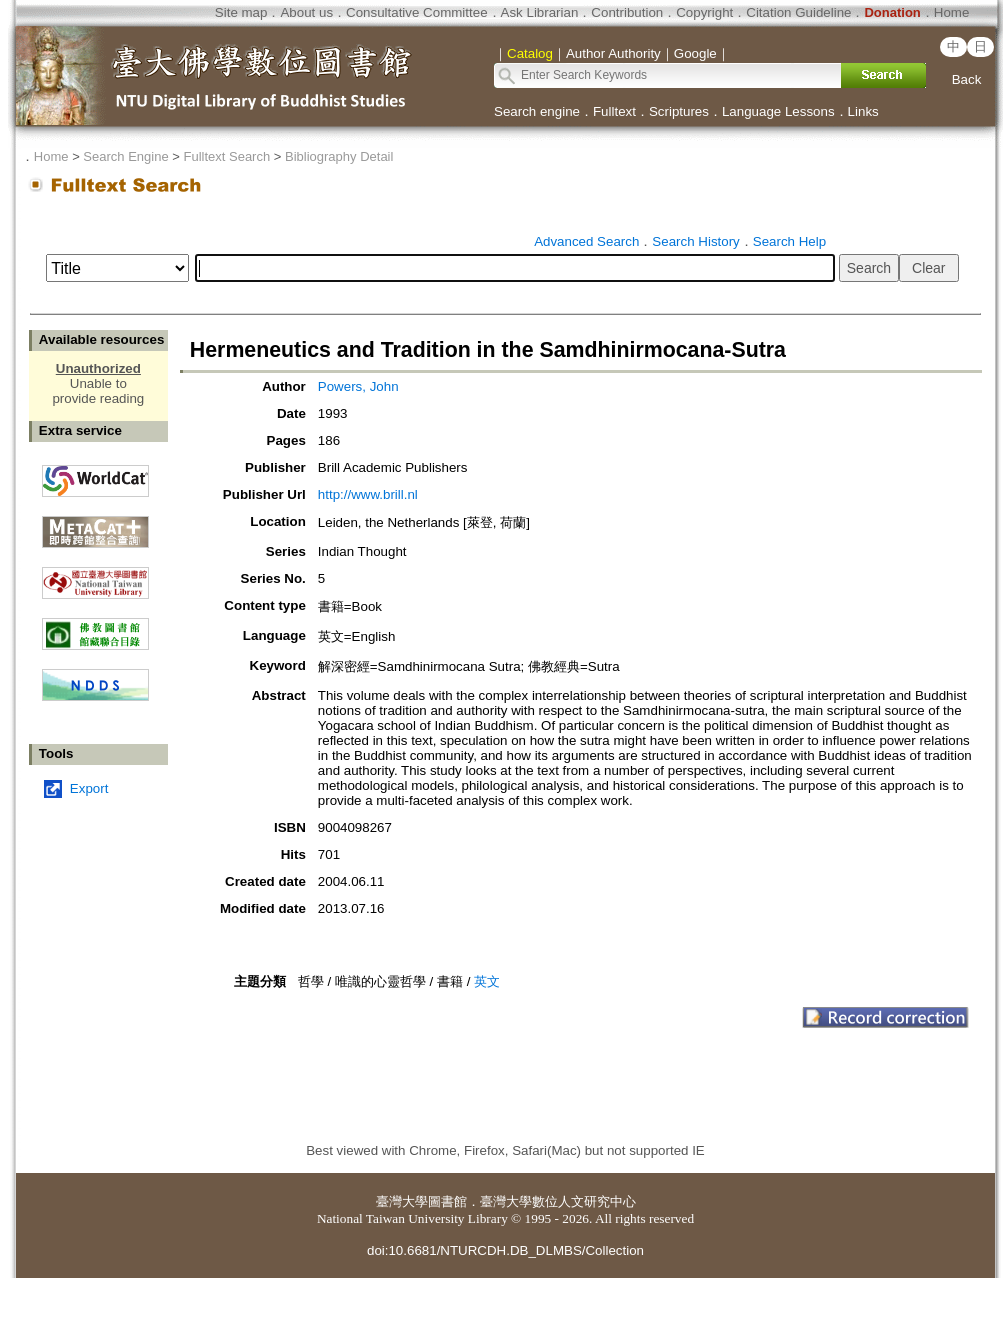 Image resolution: width=1003 pixels, height=1323 pixels. Describe the element at coordinates (558, 1201) in the screenshot. I see `臺灣大學數位人文研究中心` at that location.